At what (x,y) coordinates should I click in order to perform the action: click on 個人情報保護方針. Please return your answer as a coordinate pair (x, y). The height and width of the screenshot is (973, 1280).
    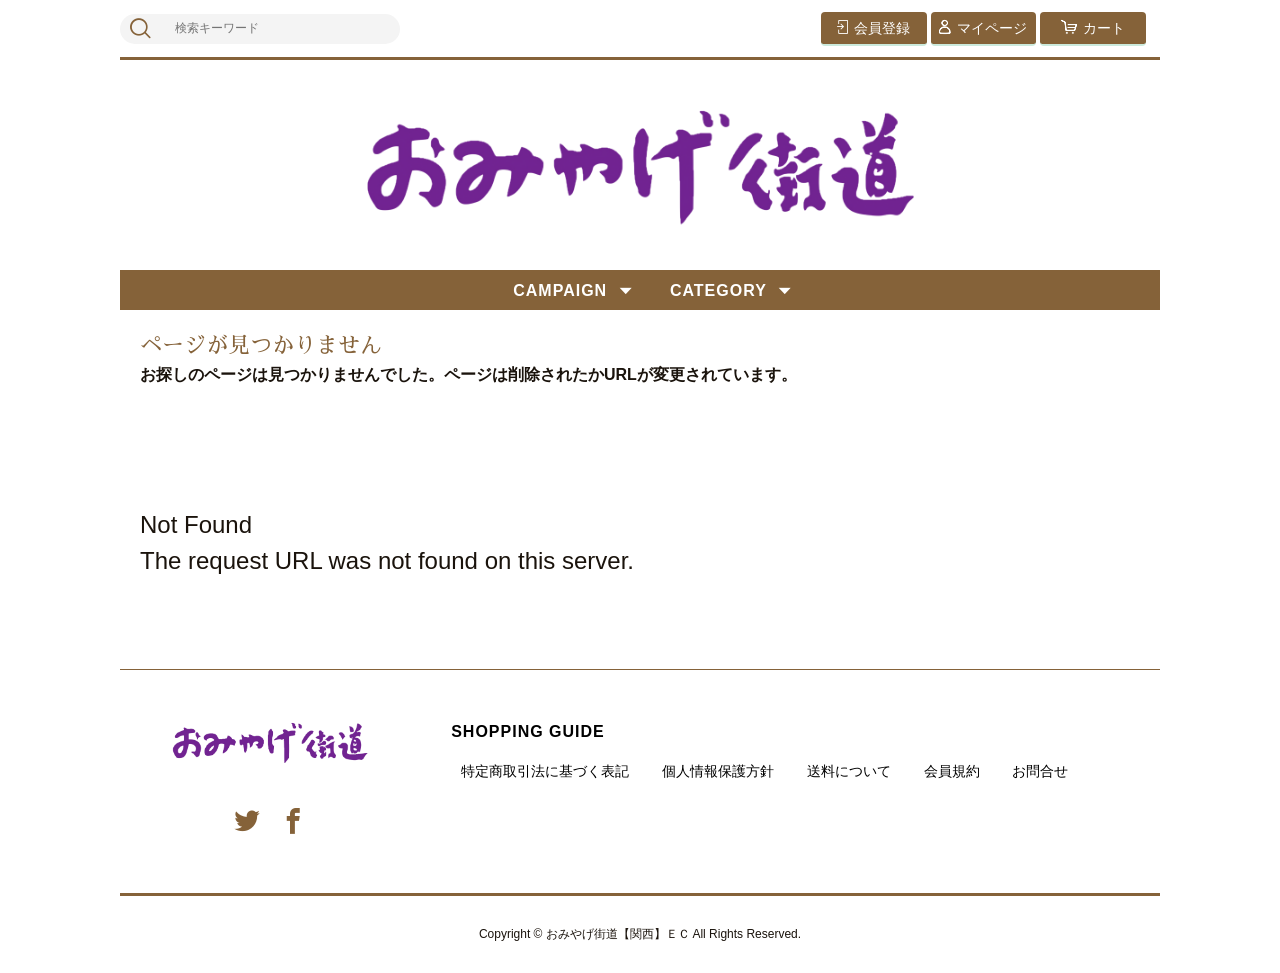
    Looking at the image, I should click on (718, 771).